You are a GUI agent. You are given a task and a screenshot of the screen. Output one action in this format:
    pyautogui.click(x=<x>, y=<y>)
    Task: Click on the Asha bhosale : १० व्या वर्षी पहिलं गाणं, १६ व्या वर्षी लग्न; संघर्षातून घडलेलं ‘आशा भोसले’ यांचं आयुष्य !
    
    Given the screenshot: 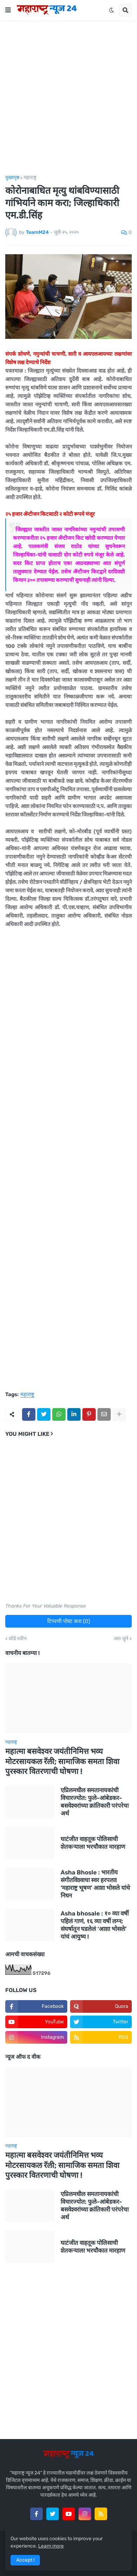 What is the action you would take?
    pyautogui.click(x=95, y=1925)
    